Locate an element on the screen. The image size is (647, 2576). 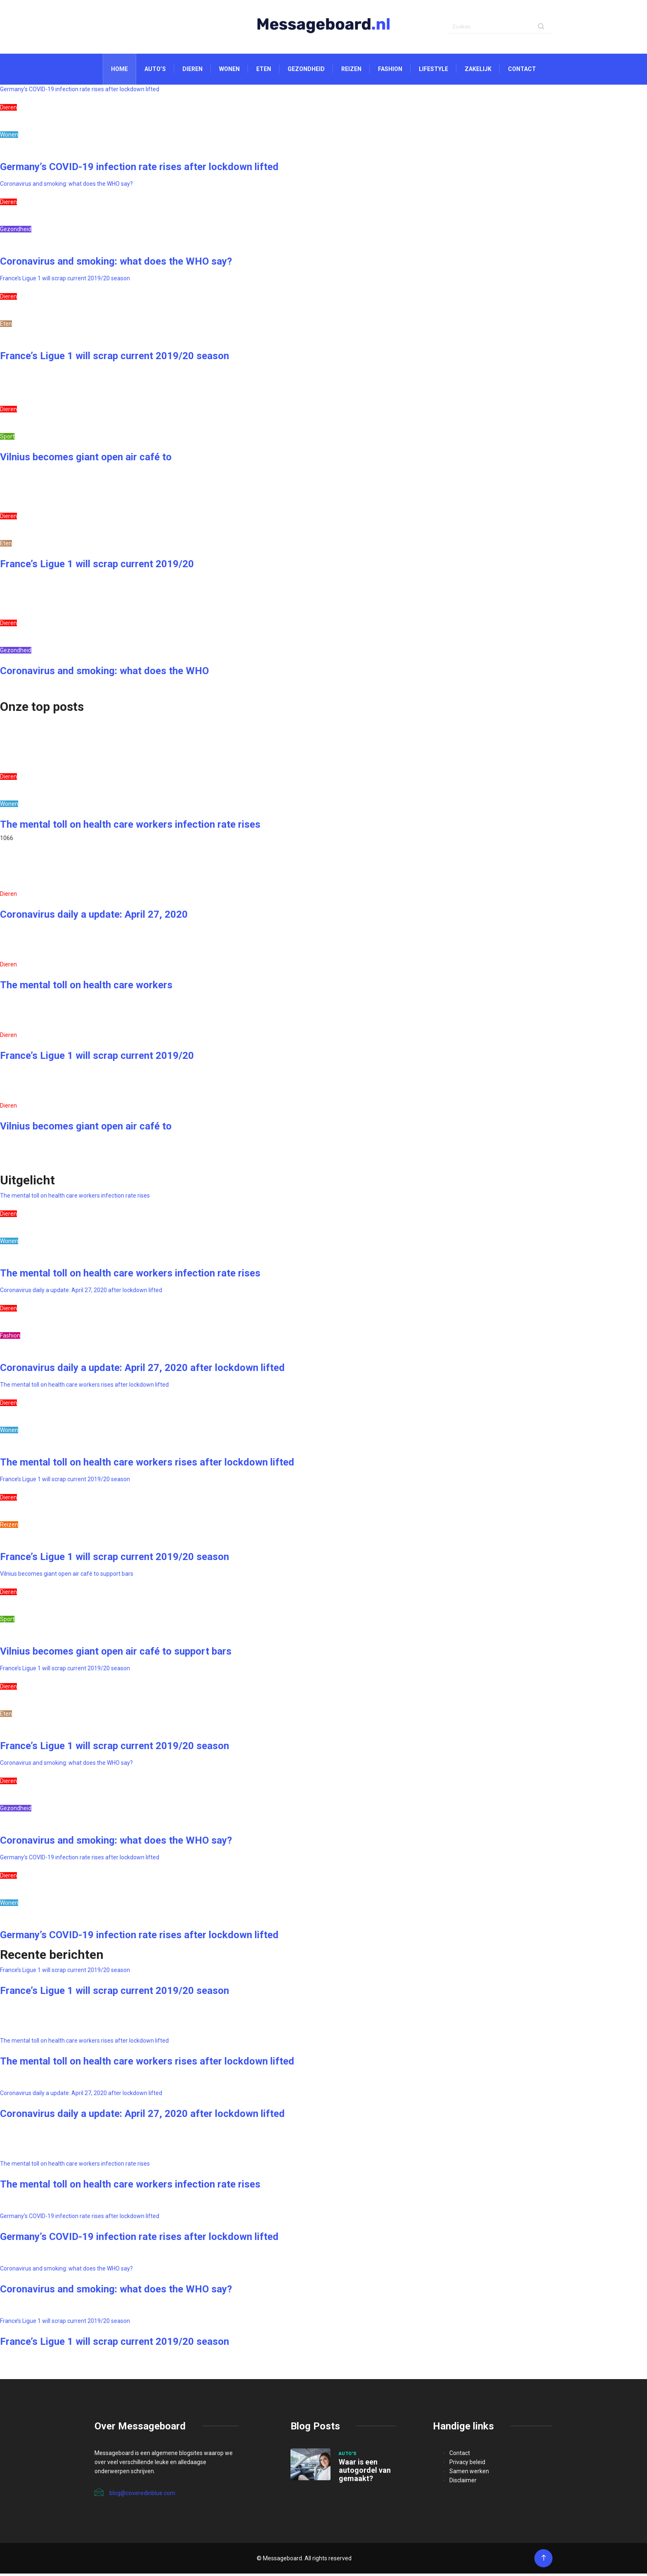
Auto's is located at coordinates (348, 2456).